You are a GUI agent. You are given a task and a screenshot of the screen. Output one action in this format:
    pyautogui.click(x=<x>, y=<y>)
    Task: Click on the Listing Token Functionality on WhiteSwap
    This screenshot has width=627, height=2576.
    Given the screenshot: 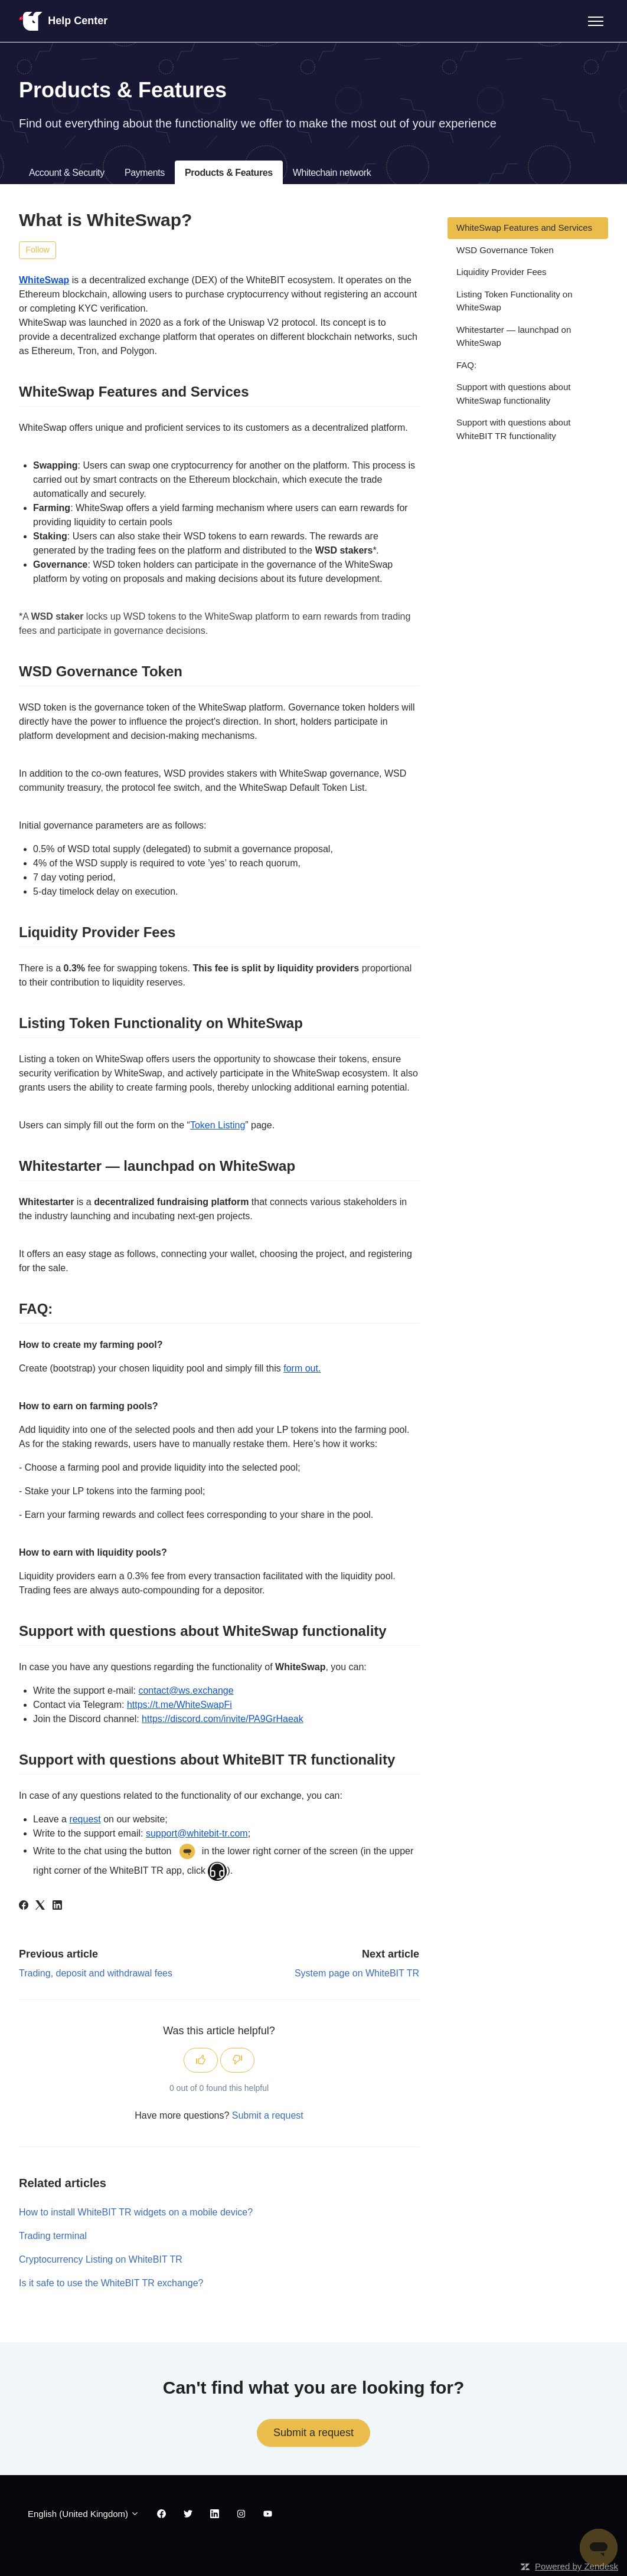 What is the action you would take?
    pyautogui.click(x=514, y=301)
    